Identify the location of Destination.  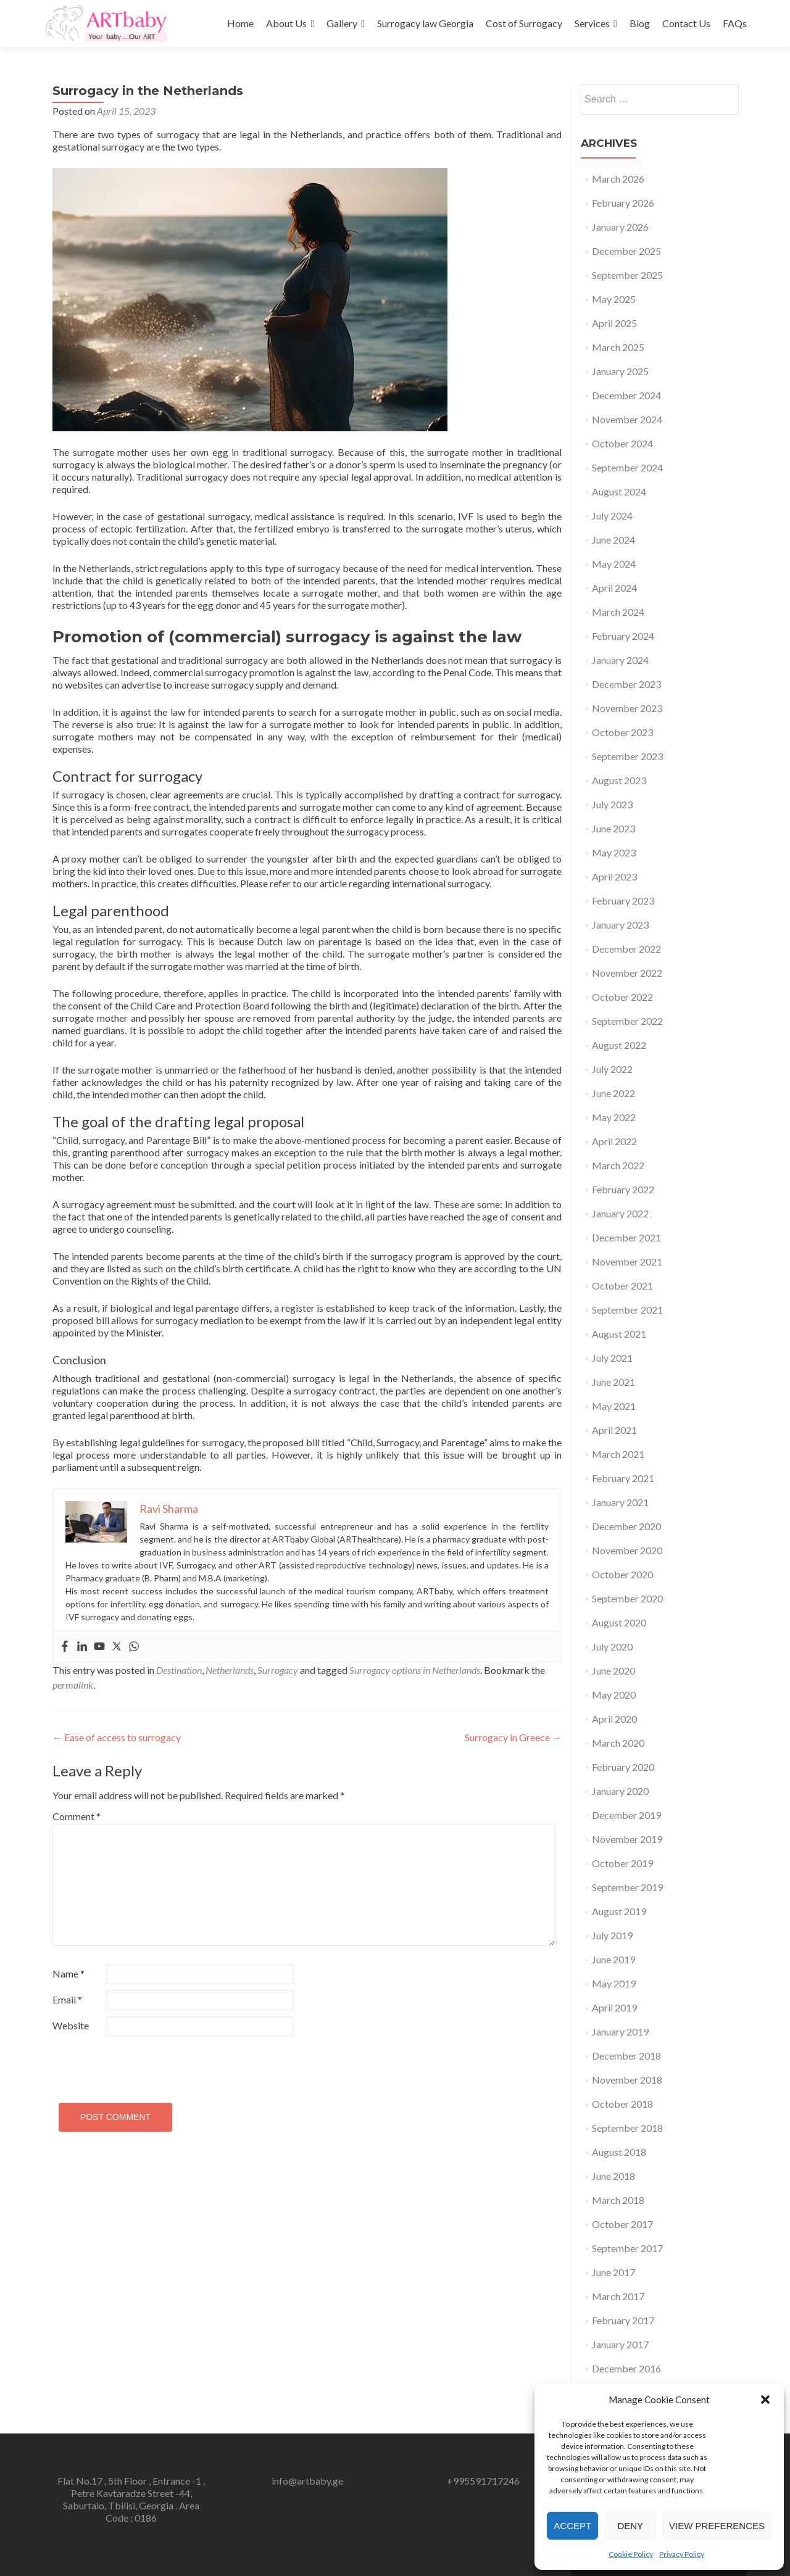
(179, 1670).